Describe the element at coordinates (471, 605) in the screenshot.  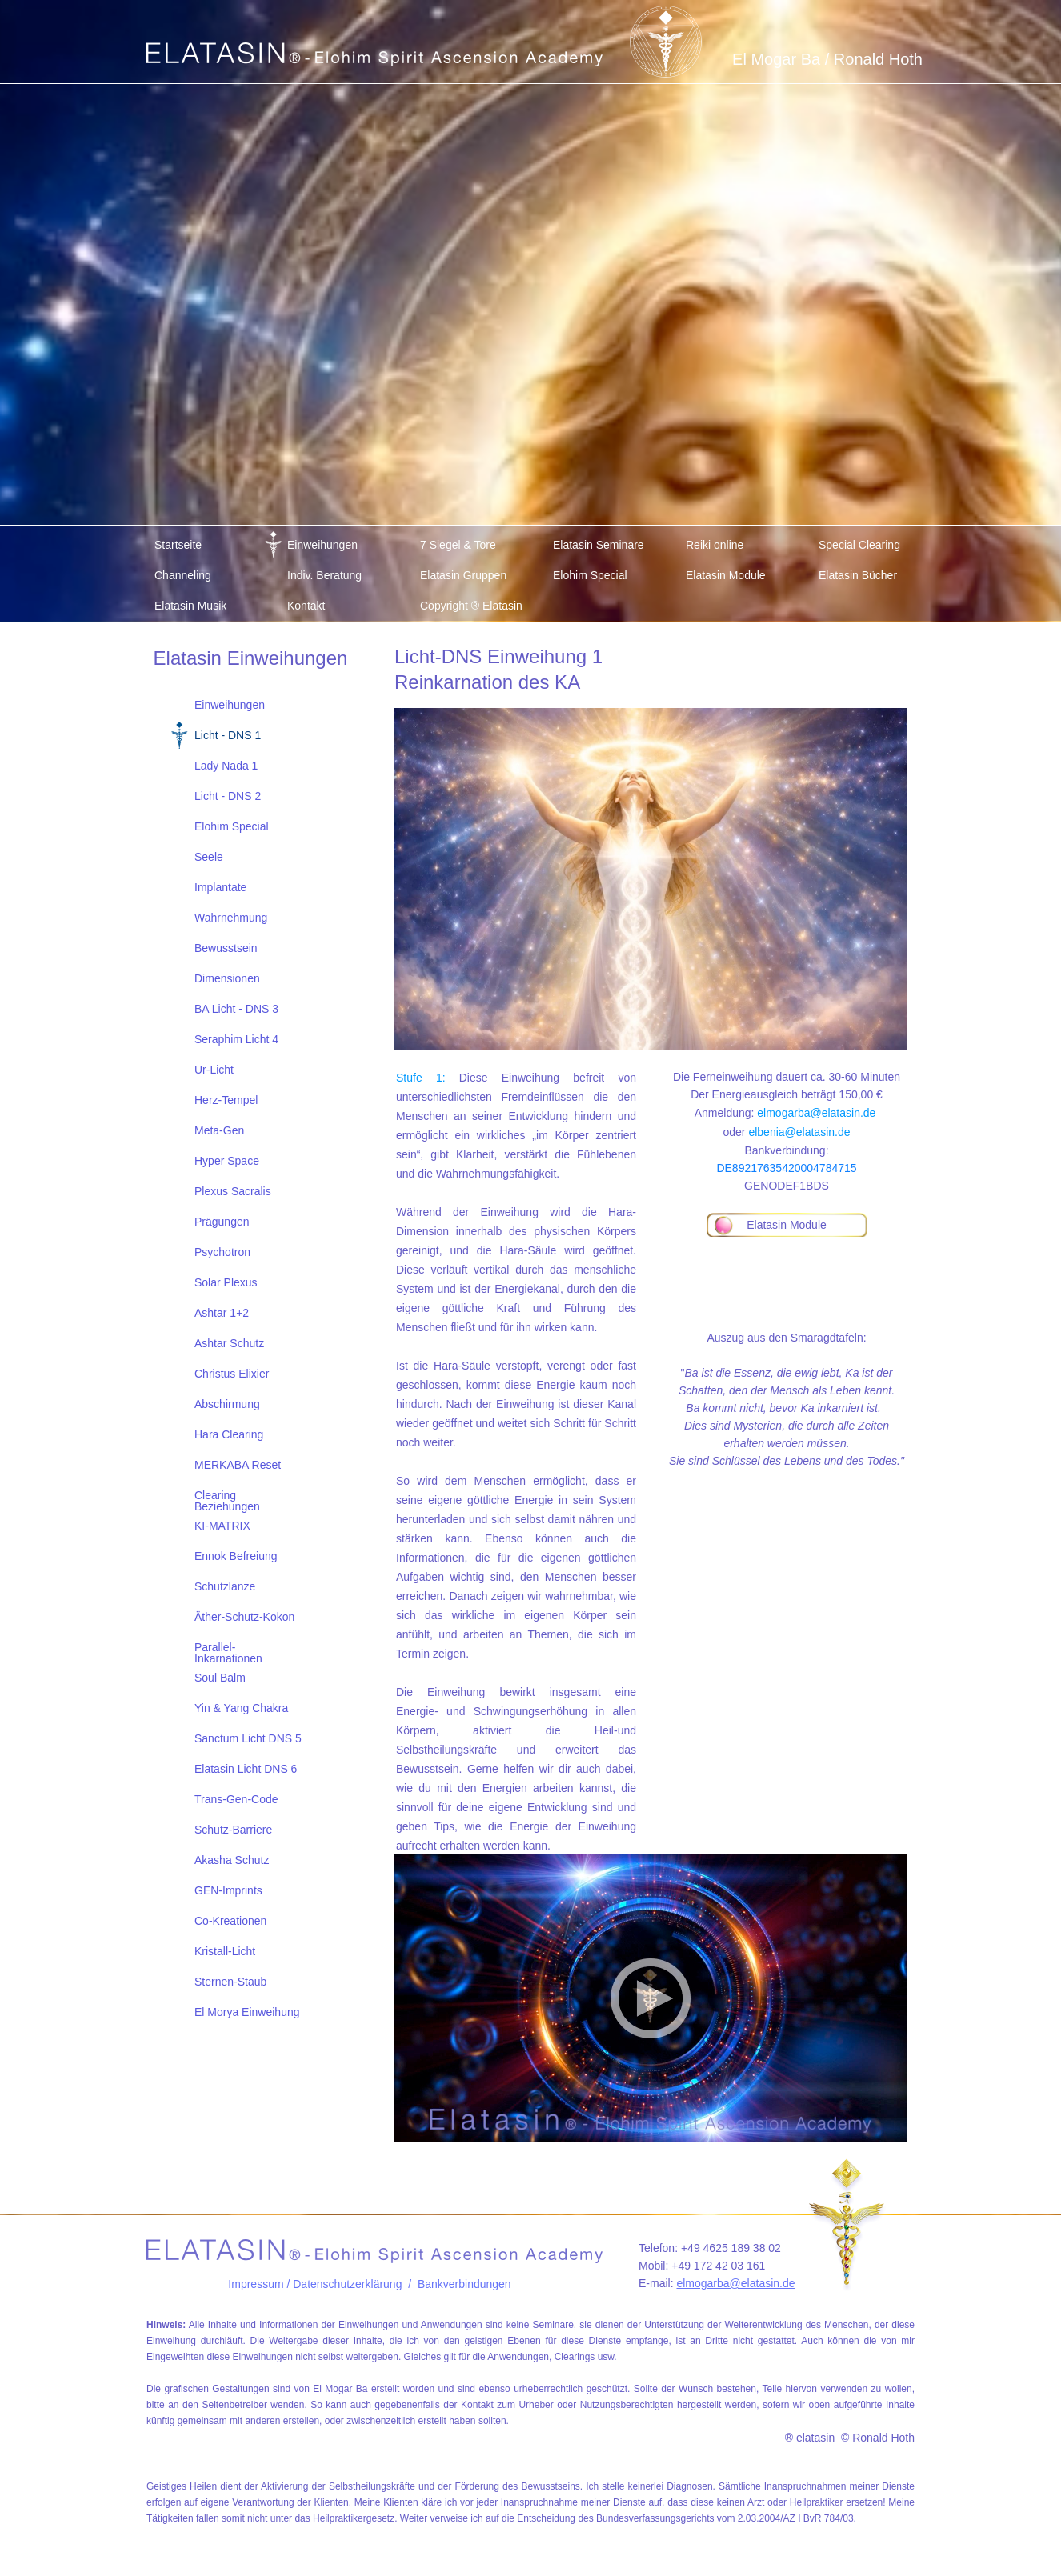
I see `Copyright ® Elatasin` at that location.